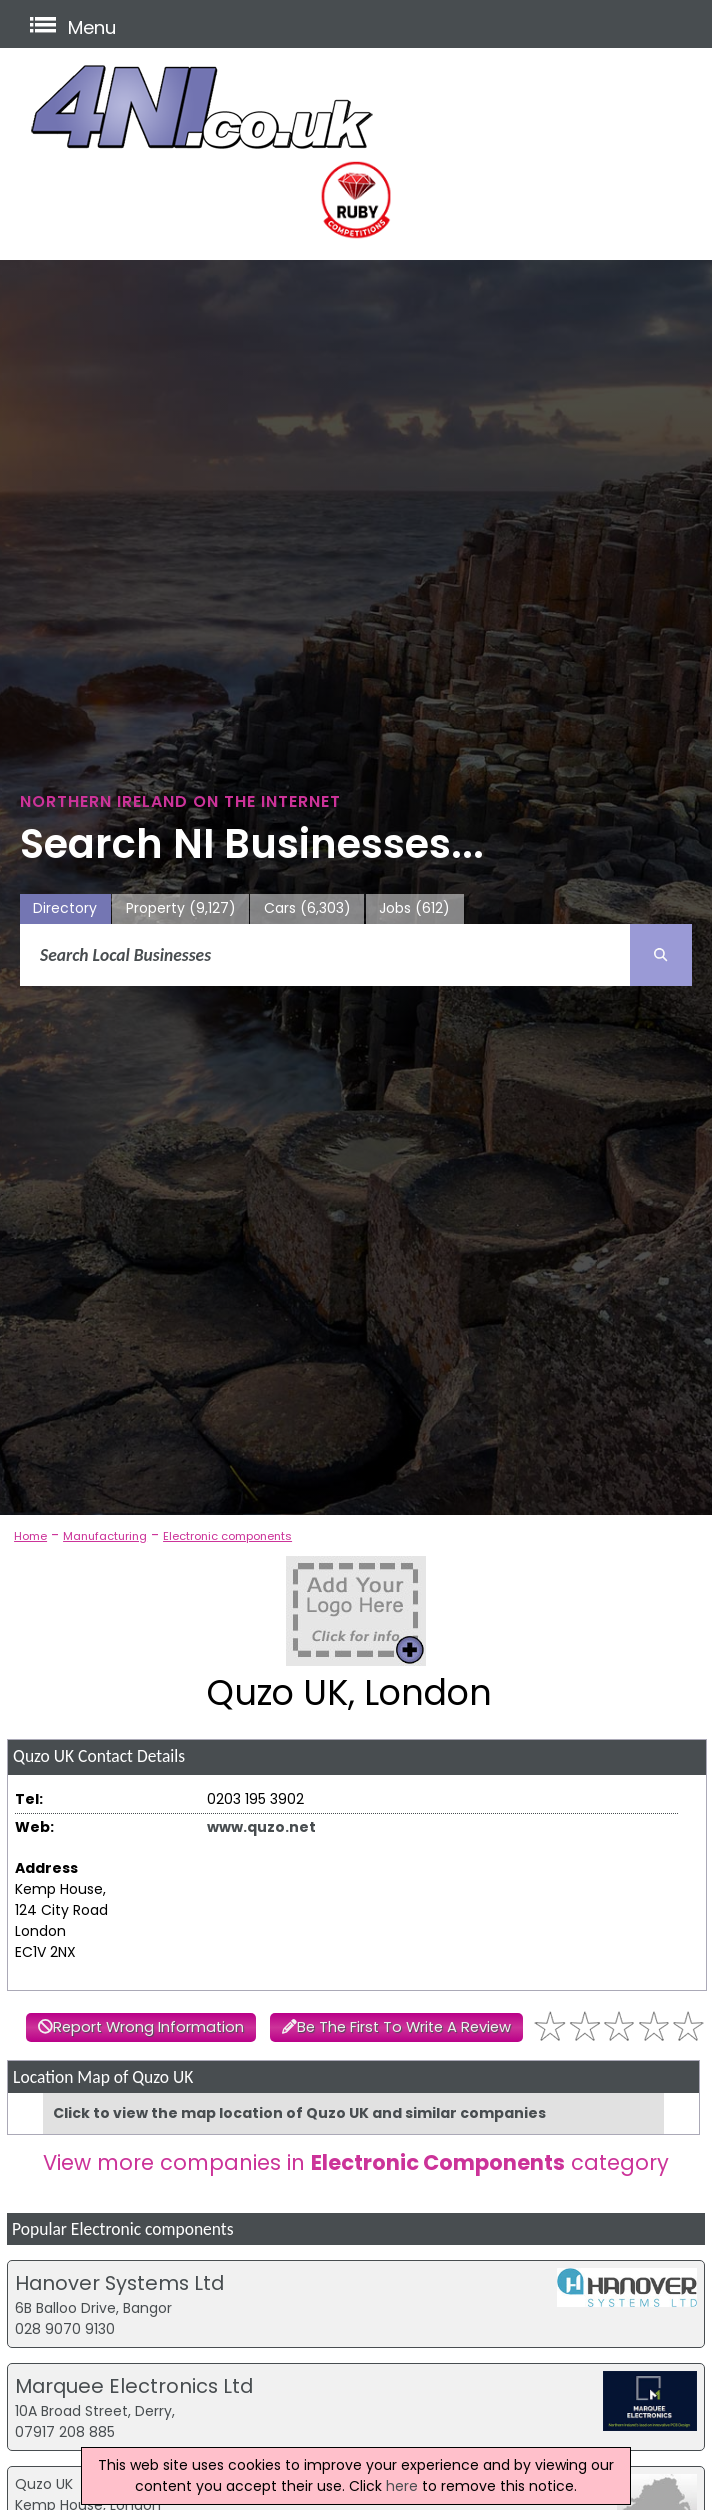 This screenshot has width=712, height=2510. Describe the element at coordinates (105, 1536) in the screenshot. I see `Manufacturing` at that location.